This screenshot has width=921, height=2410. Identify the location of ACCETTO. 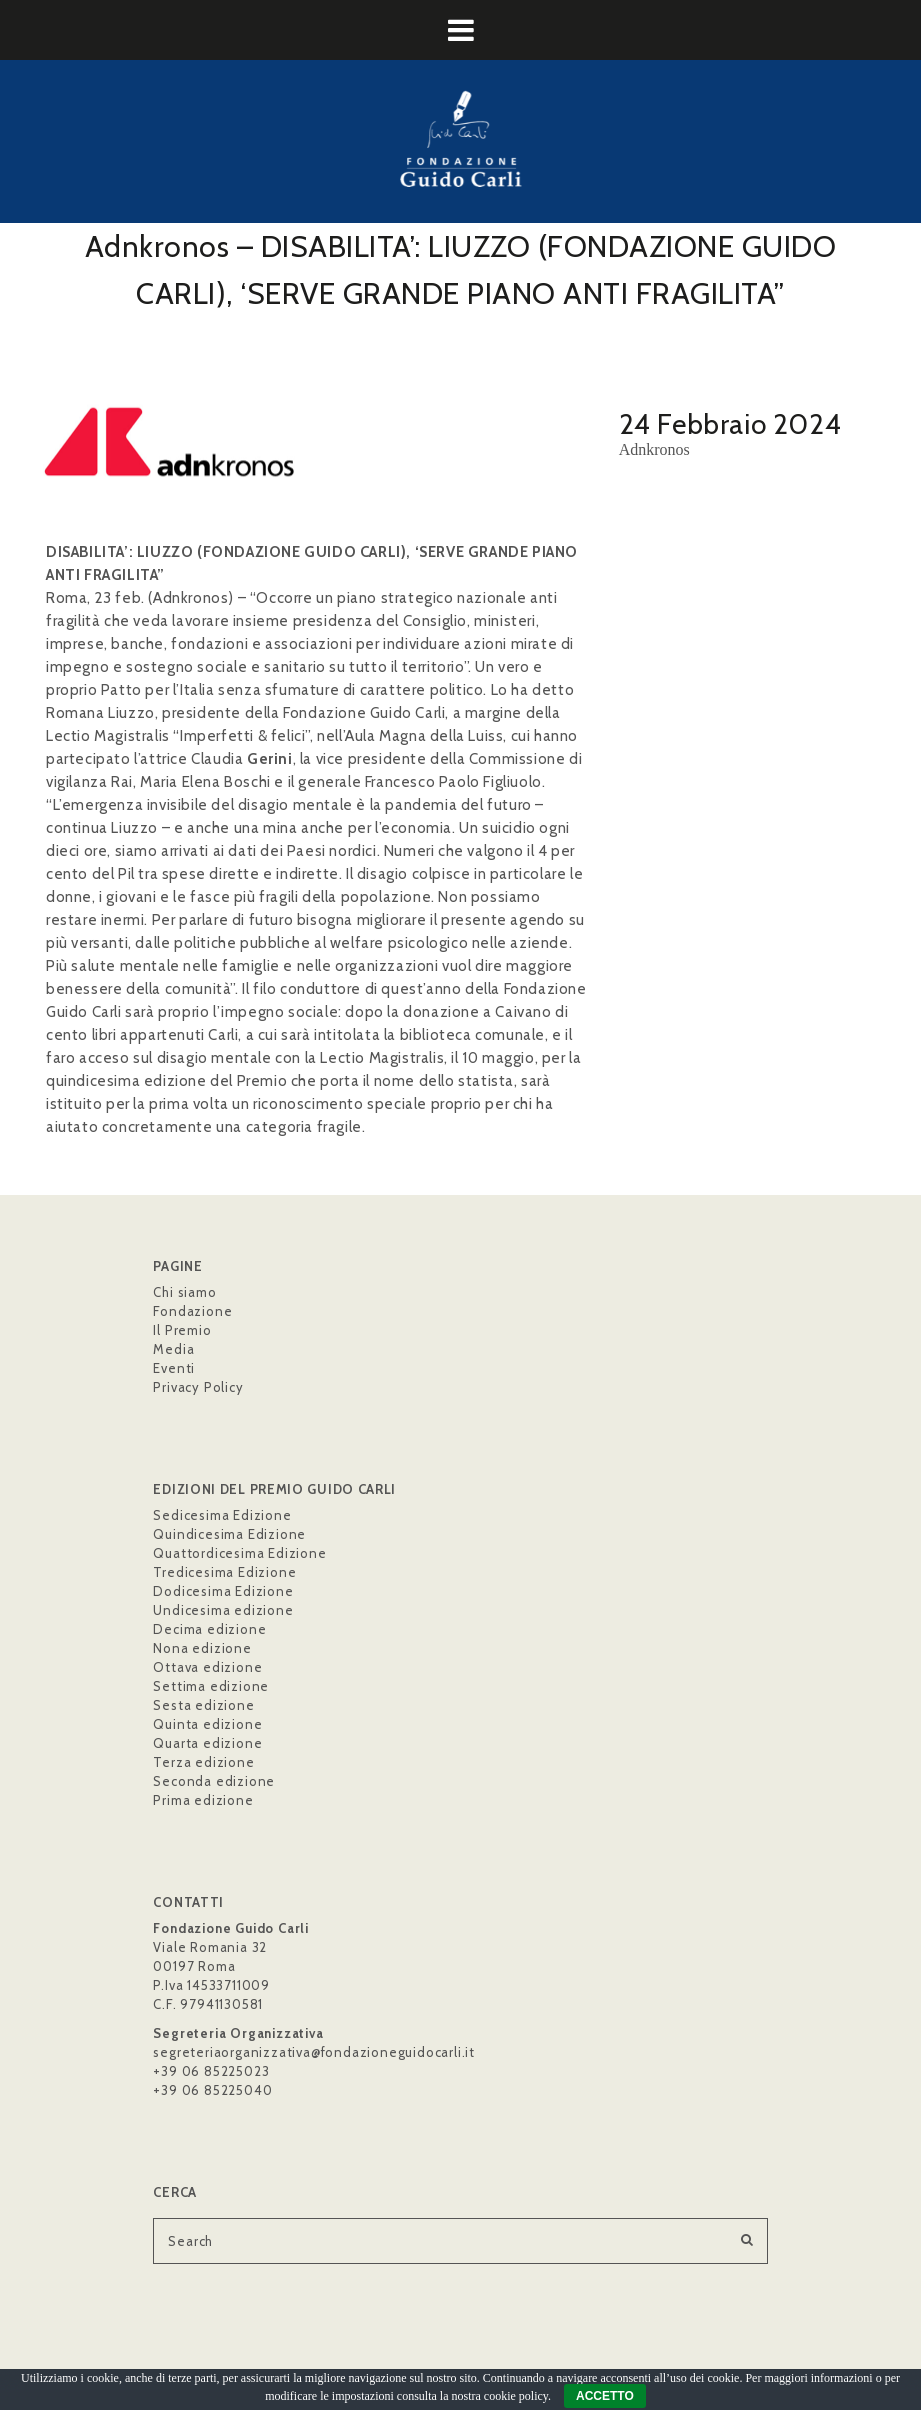
(605, 2396).